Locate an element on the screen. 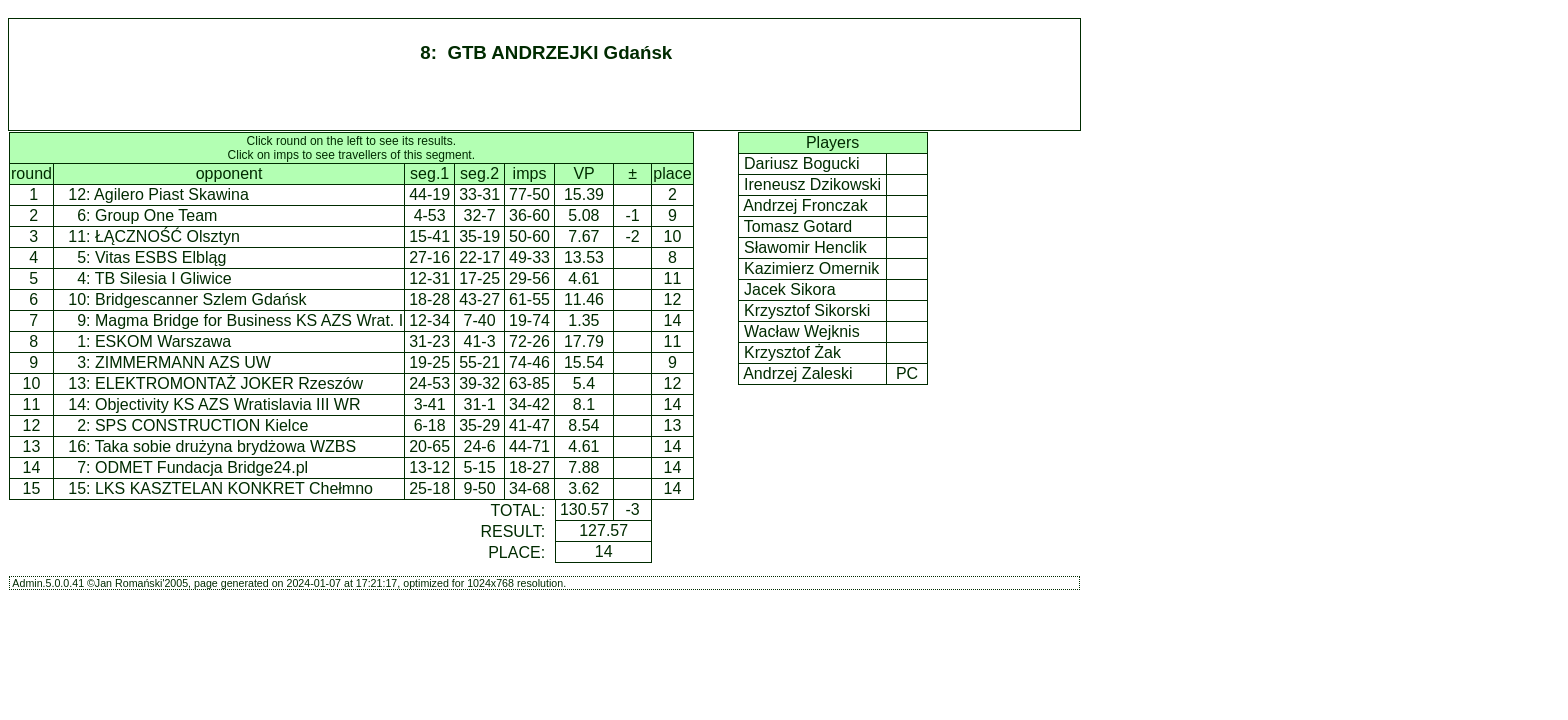  10 is located at coordinates (31, 383).